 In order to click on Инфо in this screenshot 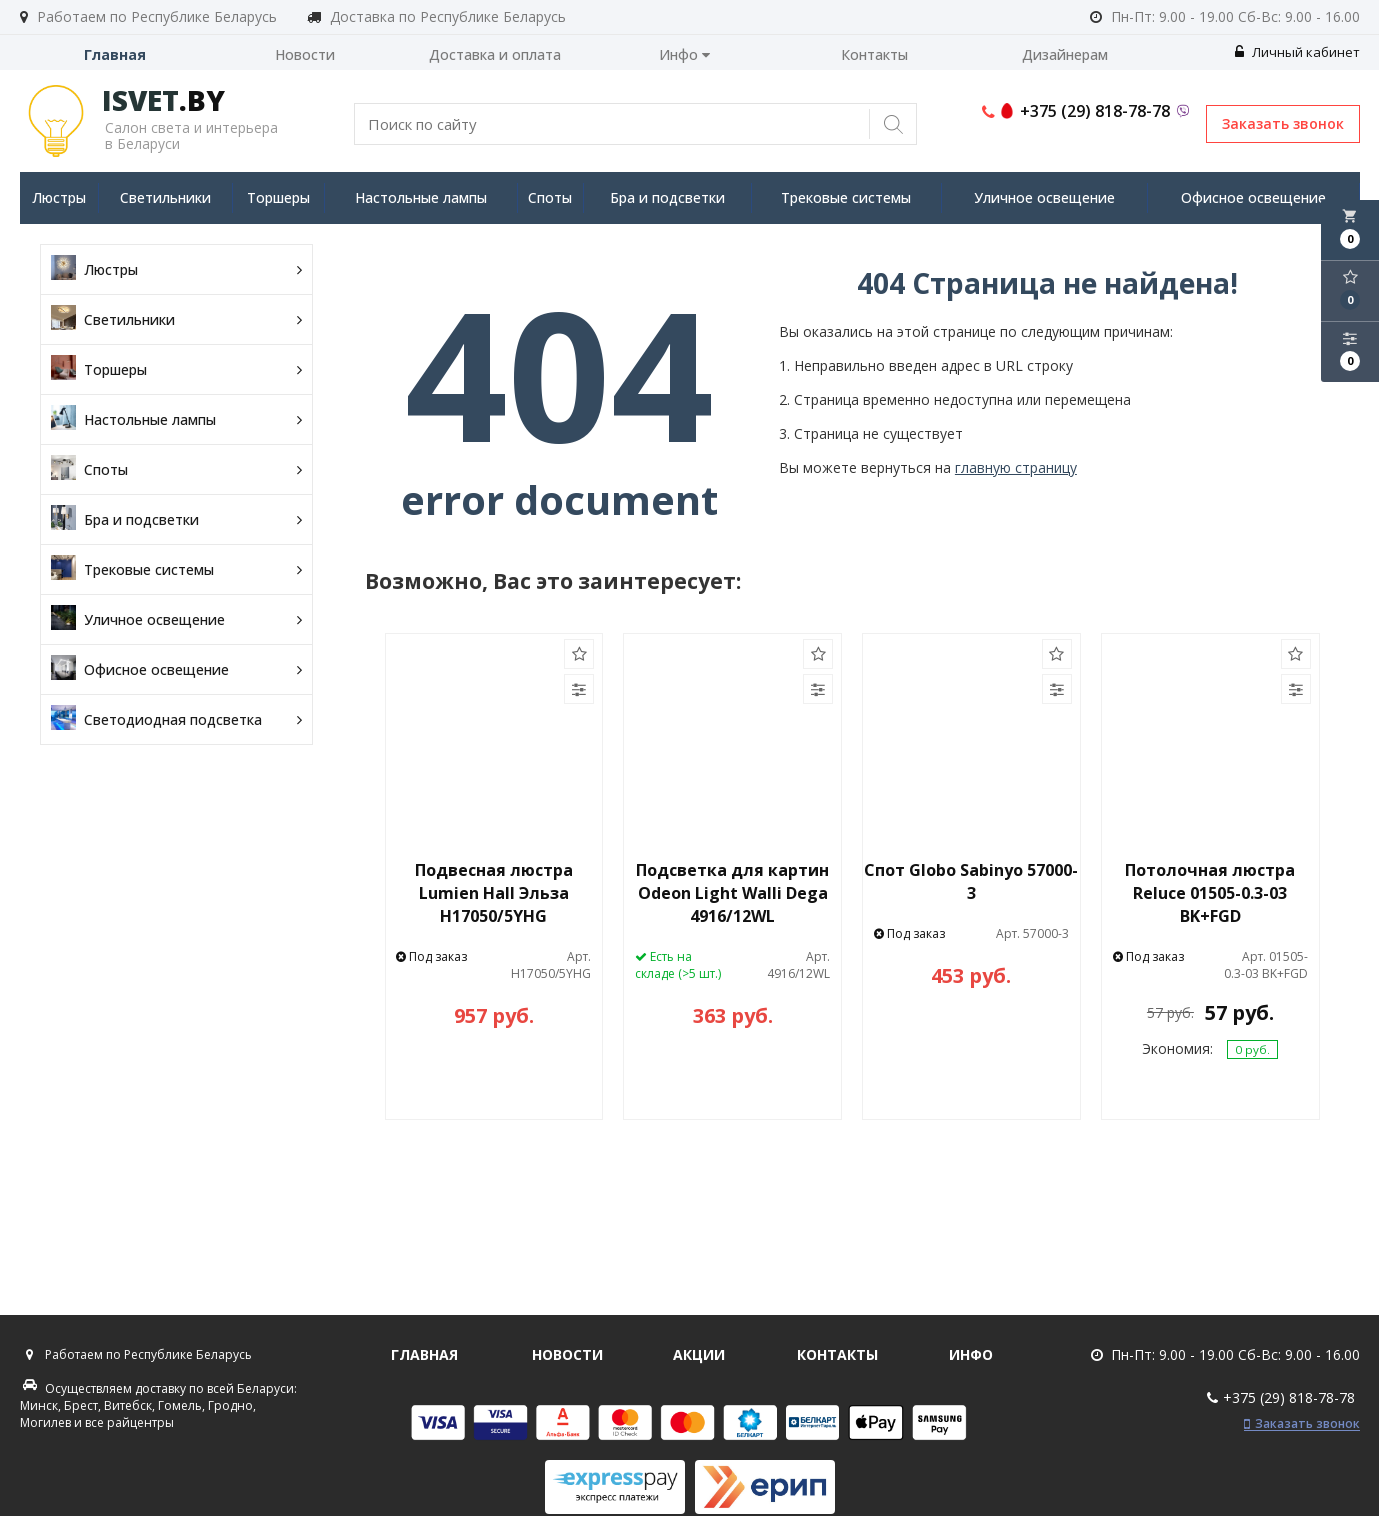, I will do `click(684, 54)`.